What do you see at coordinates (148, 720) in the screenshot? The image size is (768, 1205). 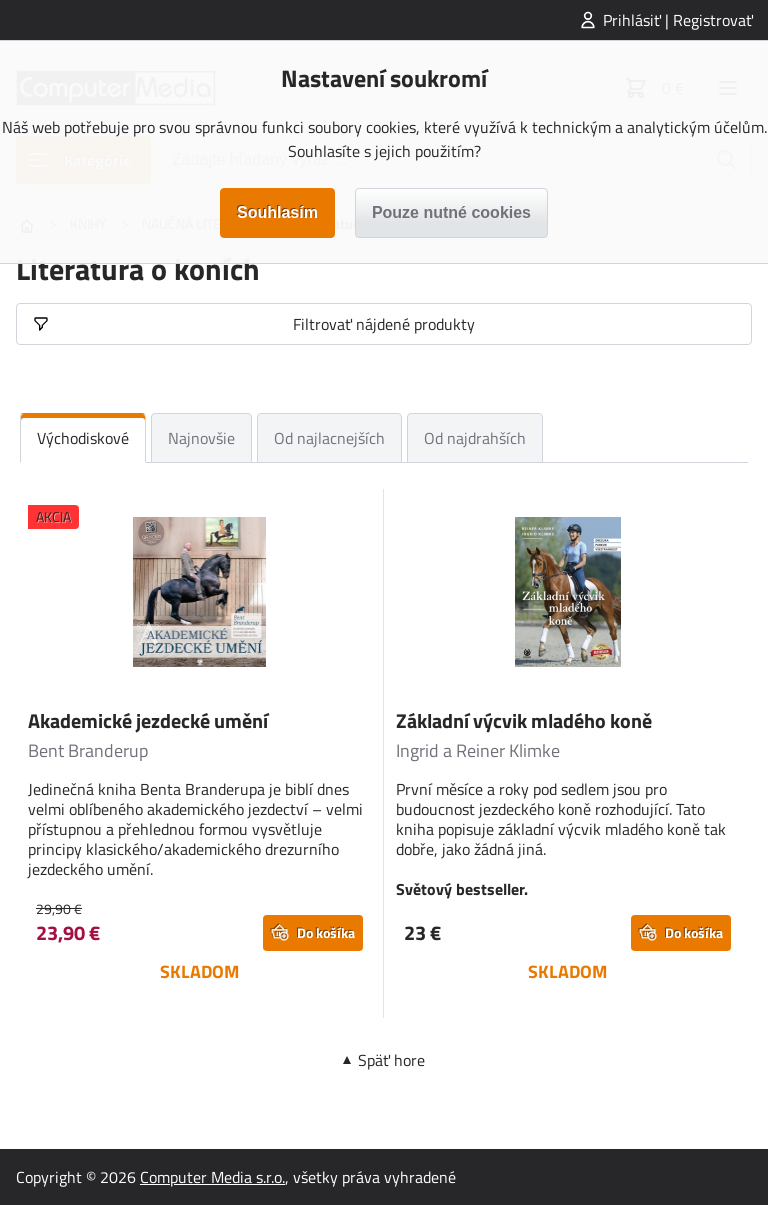 I see `Akademické jezdecké umění` at bounding box center [148, 720].